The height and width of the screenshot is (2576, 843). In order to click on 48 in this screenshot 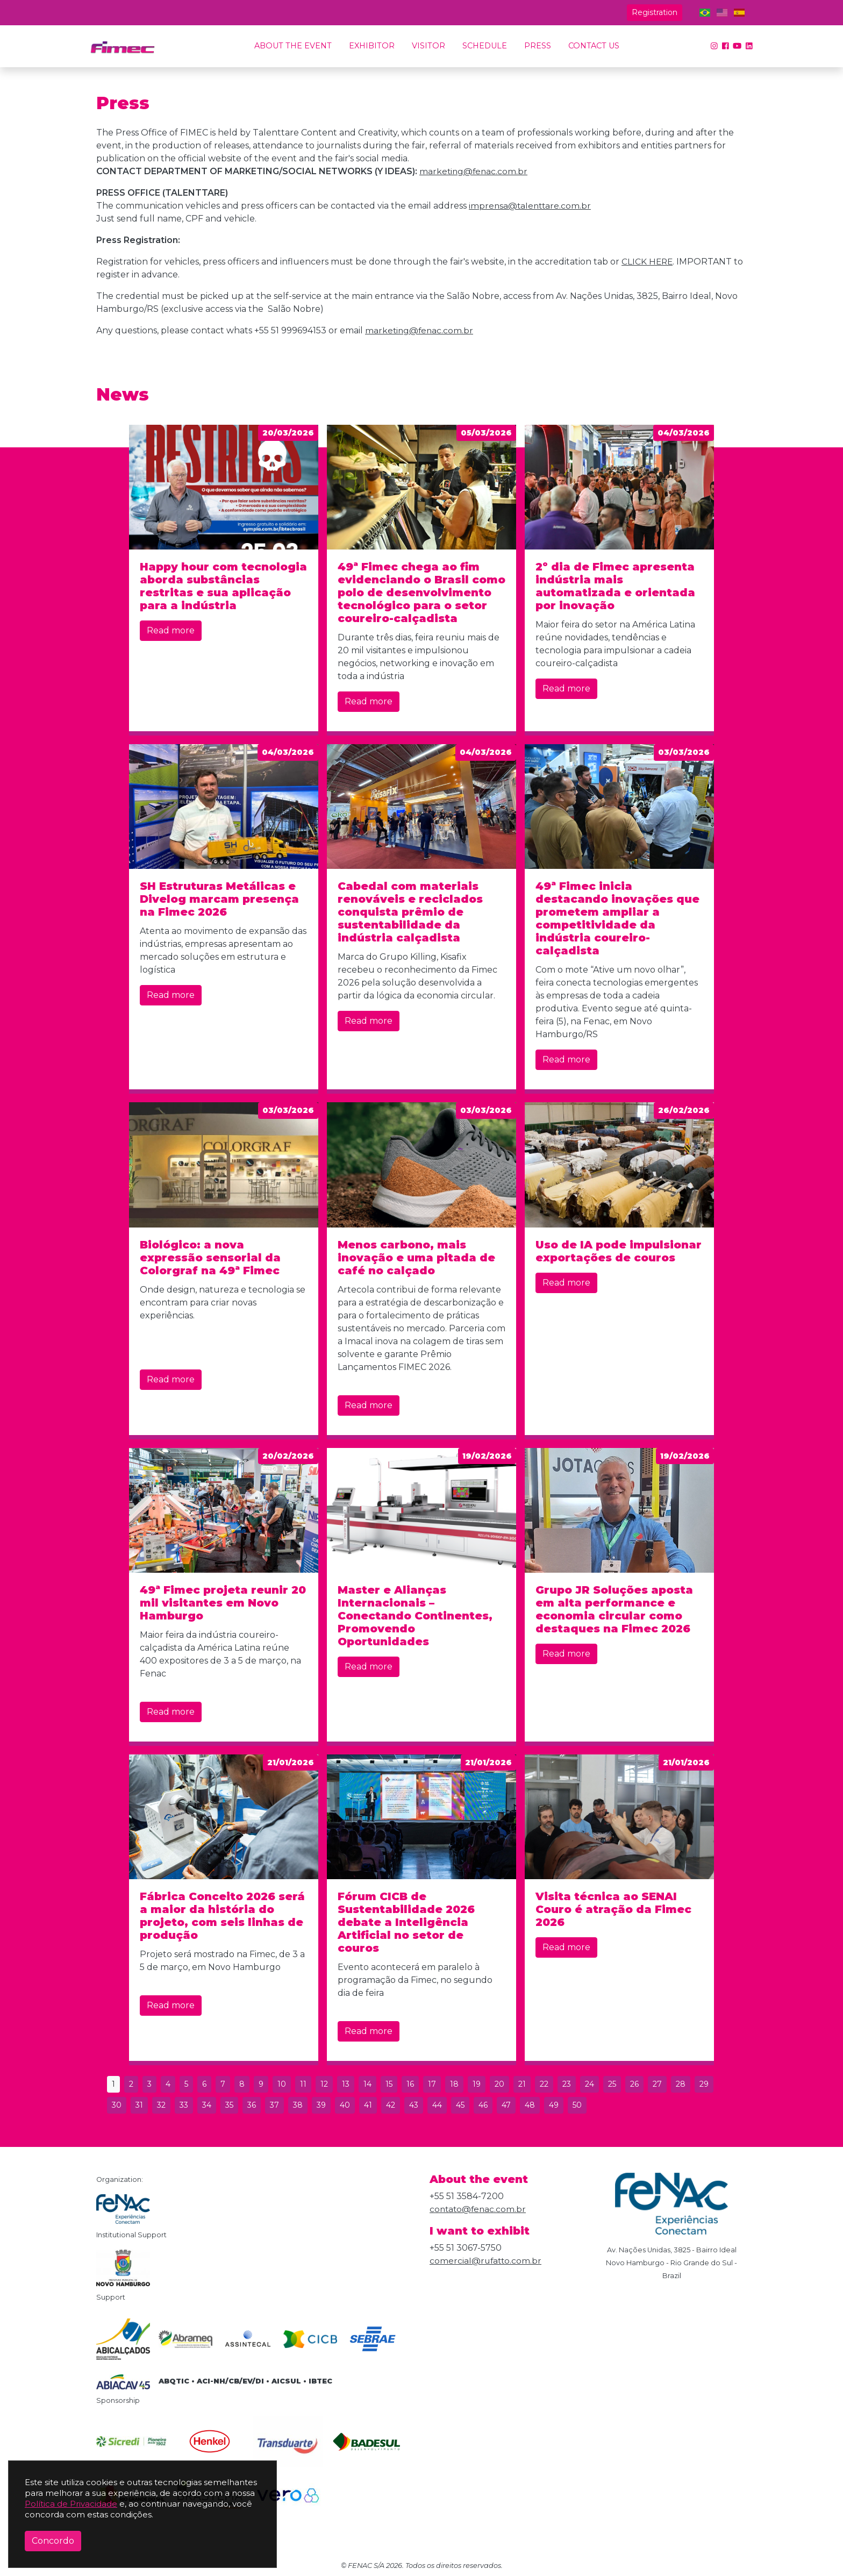, I will do `click(530, 2105)`.